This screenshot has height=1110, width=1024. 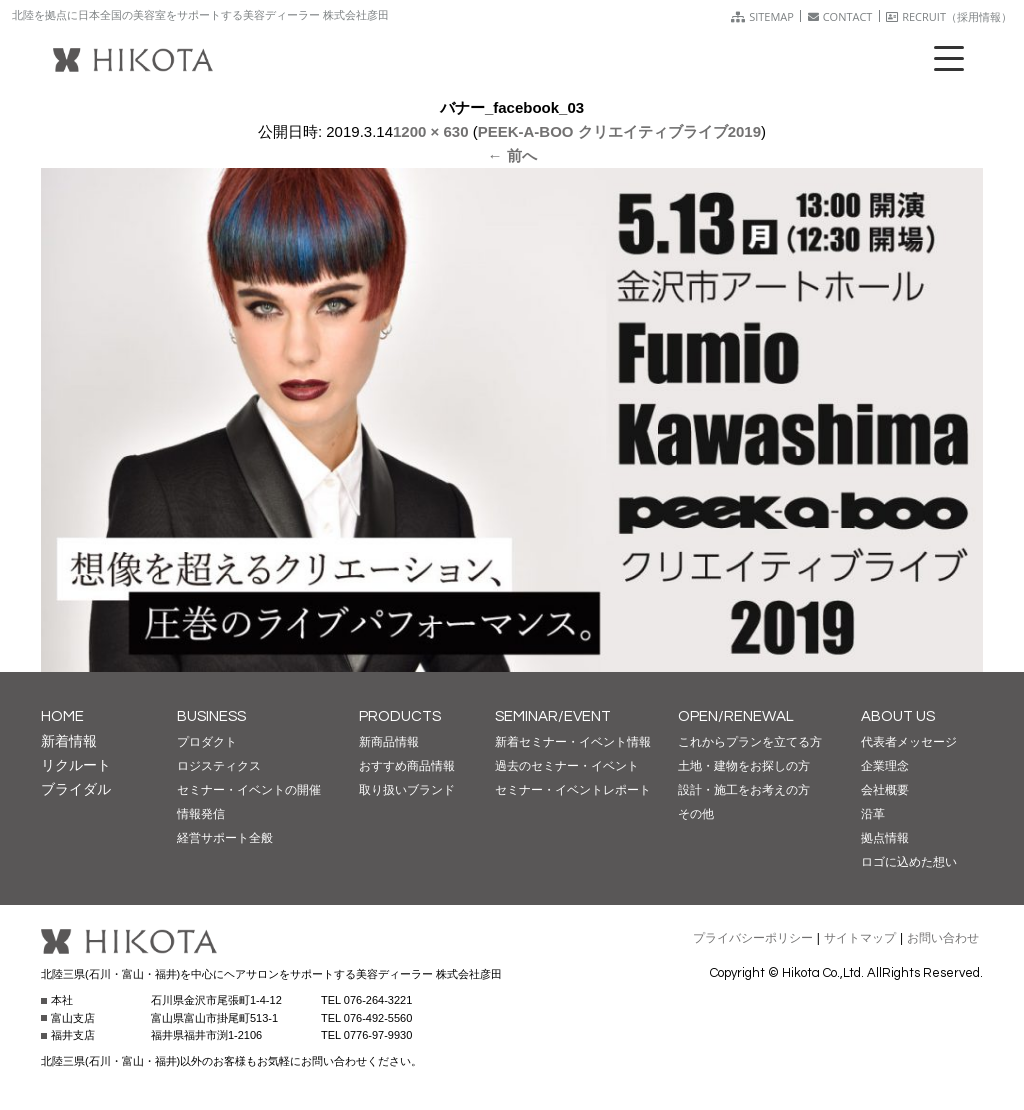 What do you see at coordinates (431, 131) in the screenshot?
I see `1200 × 630` at bounding box center [431, 131].